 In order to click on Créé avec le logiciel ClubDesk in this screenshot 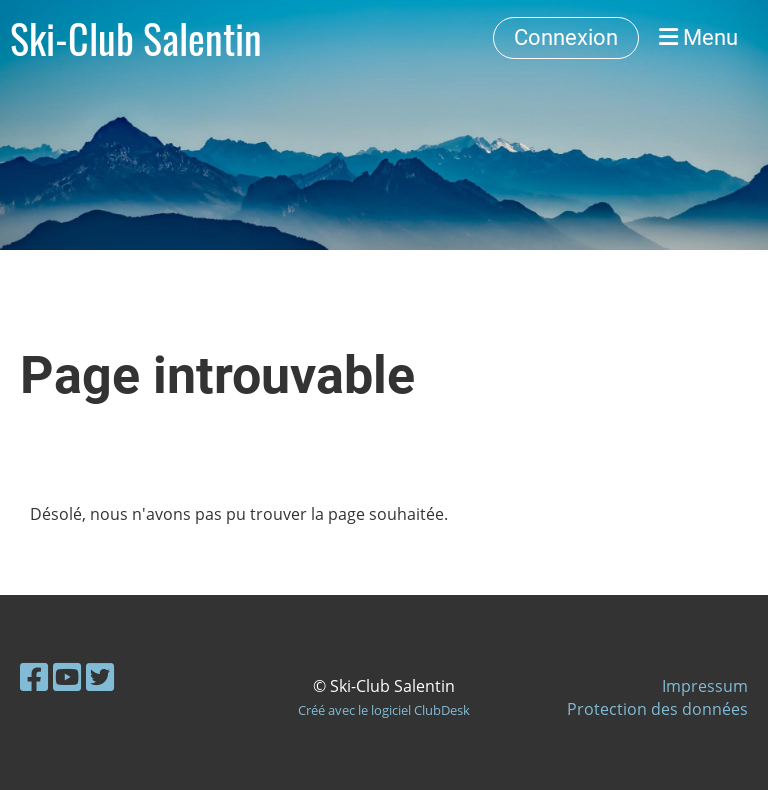, I will do `click(384, 710)`.